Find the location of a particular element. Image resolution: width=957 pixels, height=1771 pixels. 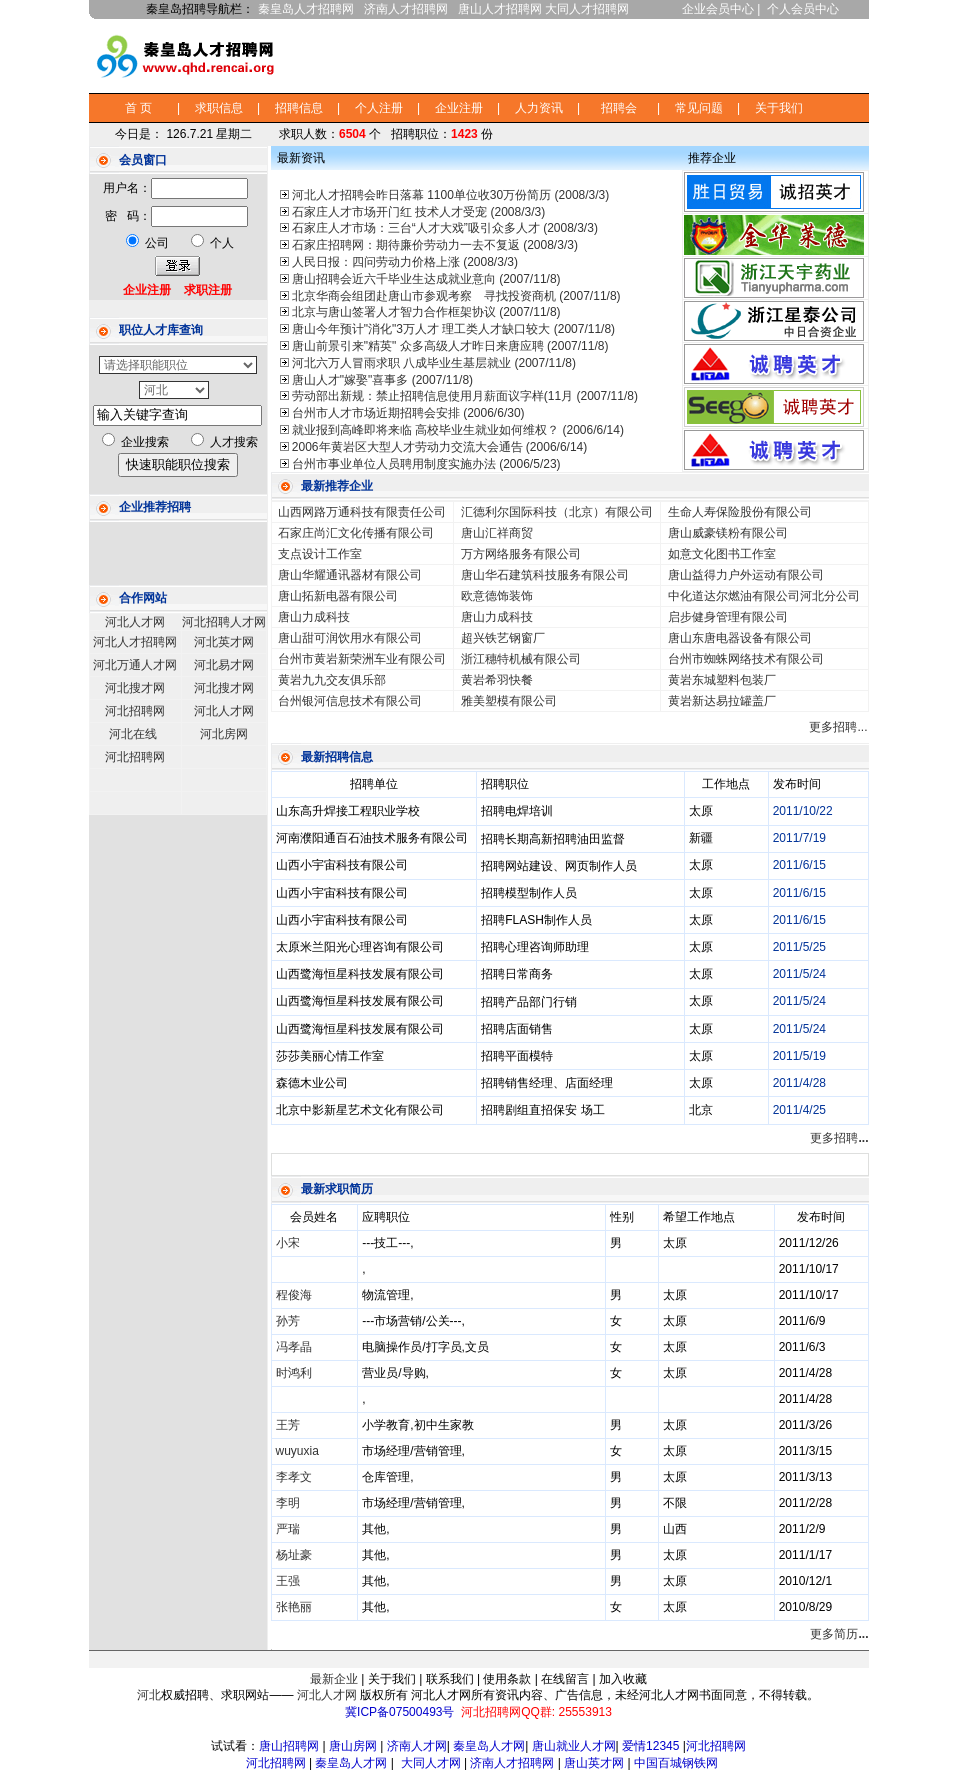

唐山人才"嫁娶"喜事多 (2007/11/8) is located at coordinates (382, 380).